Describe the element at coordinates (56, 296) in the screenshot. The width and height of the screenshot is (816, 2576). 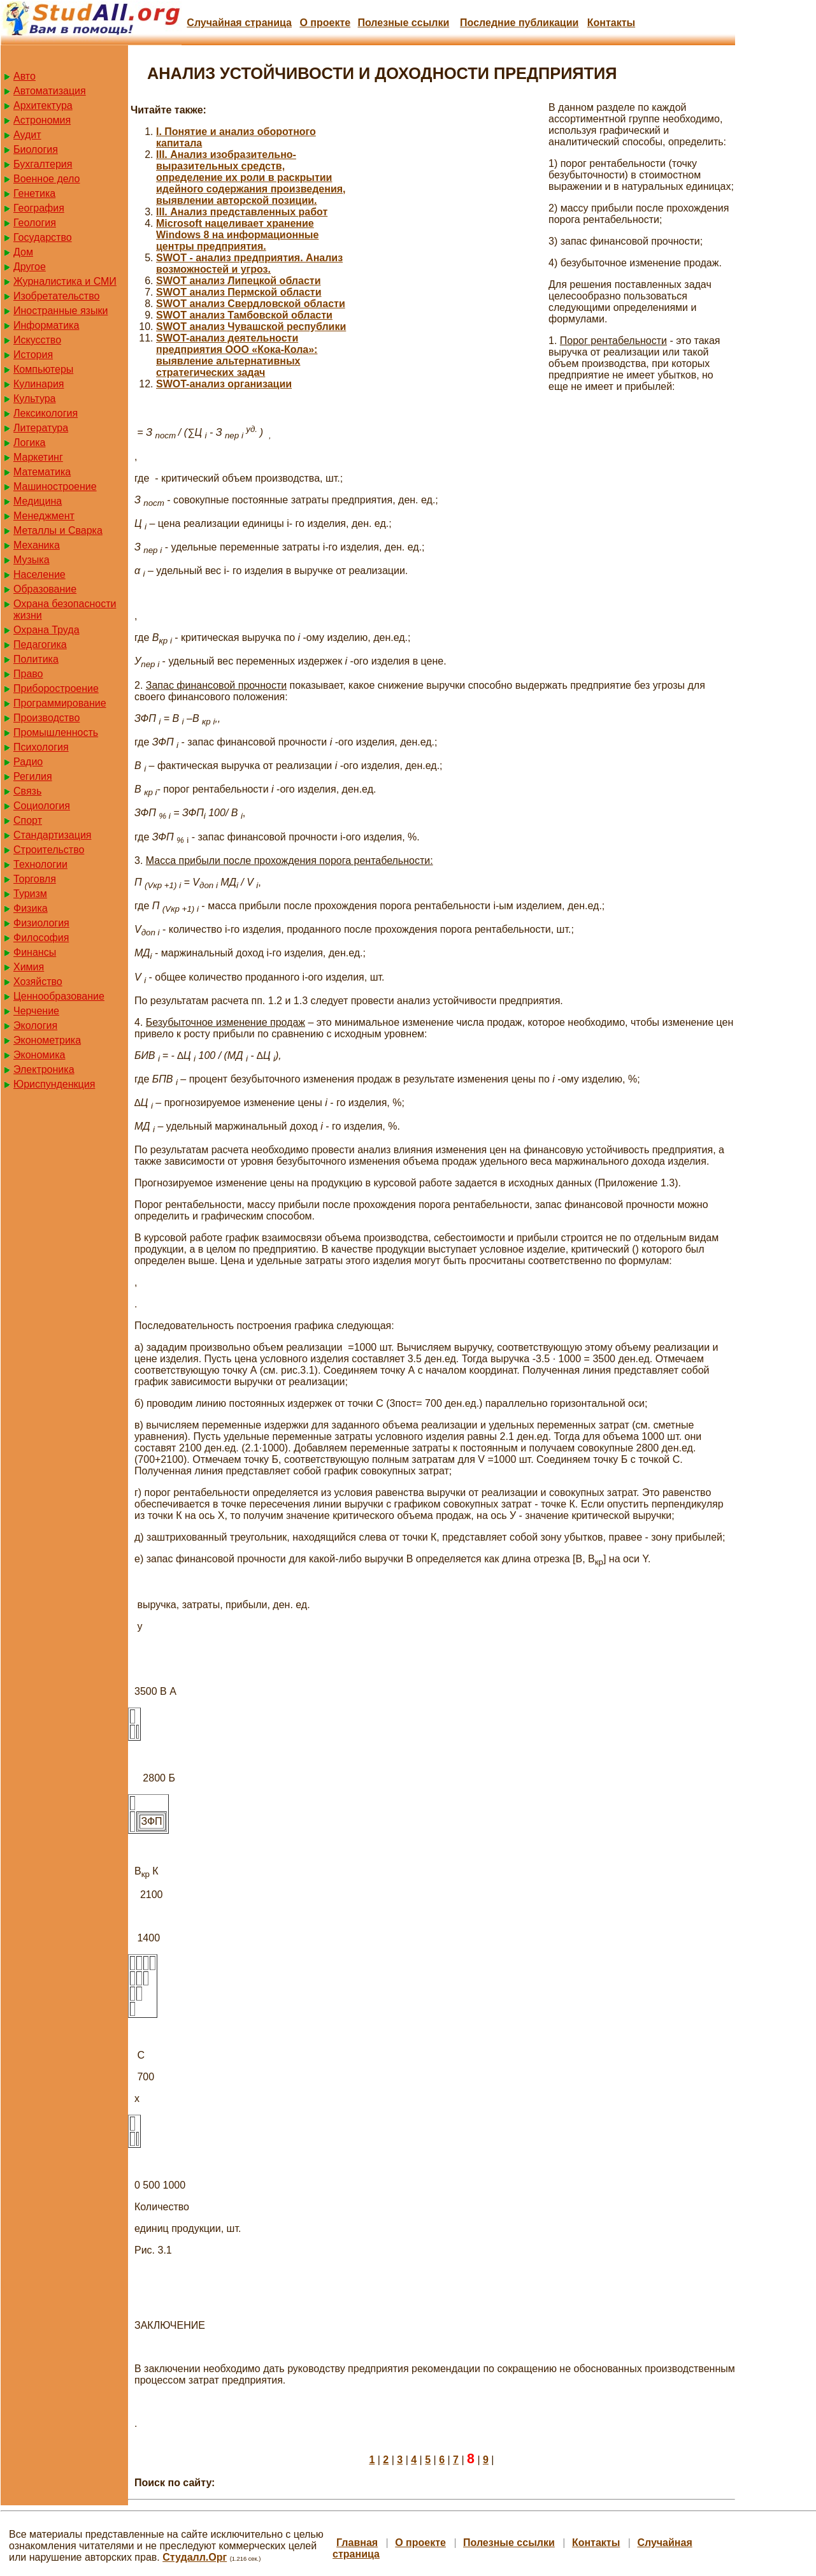
I see `Изобретательство` at that location.